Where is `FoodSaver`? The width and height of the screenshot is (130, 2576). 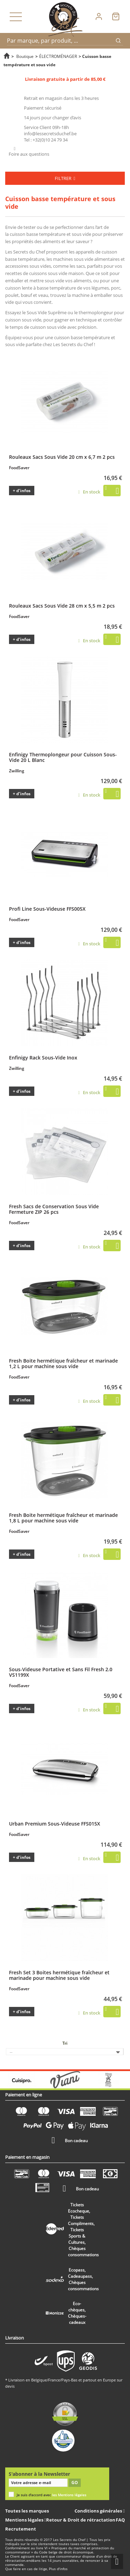 FoodSaver is located at coordinates (19, 468).